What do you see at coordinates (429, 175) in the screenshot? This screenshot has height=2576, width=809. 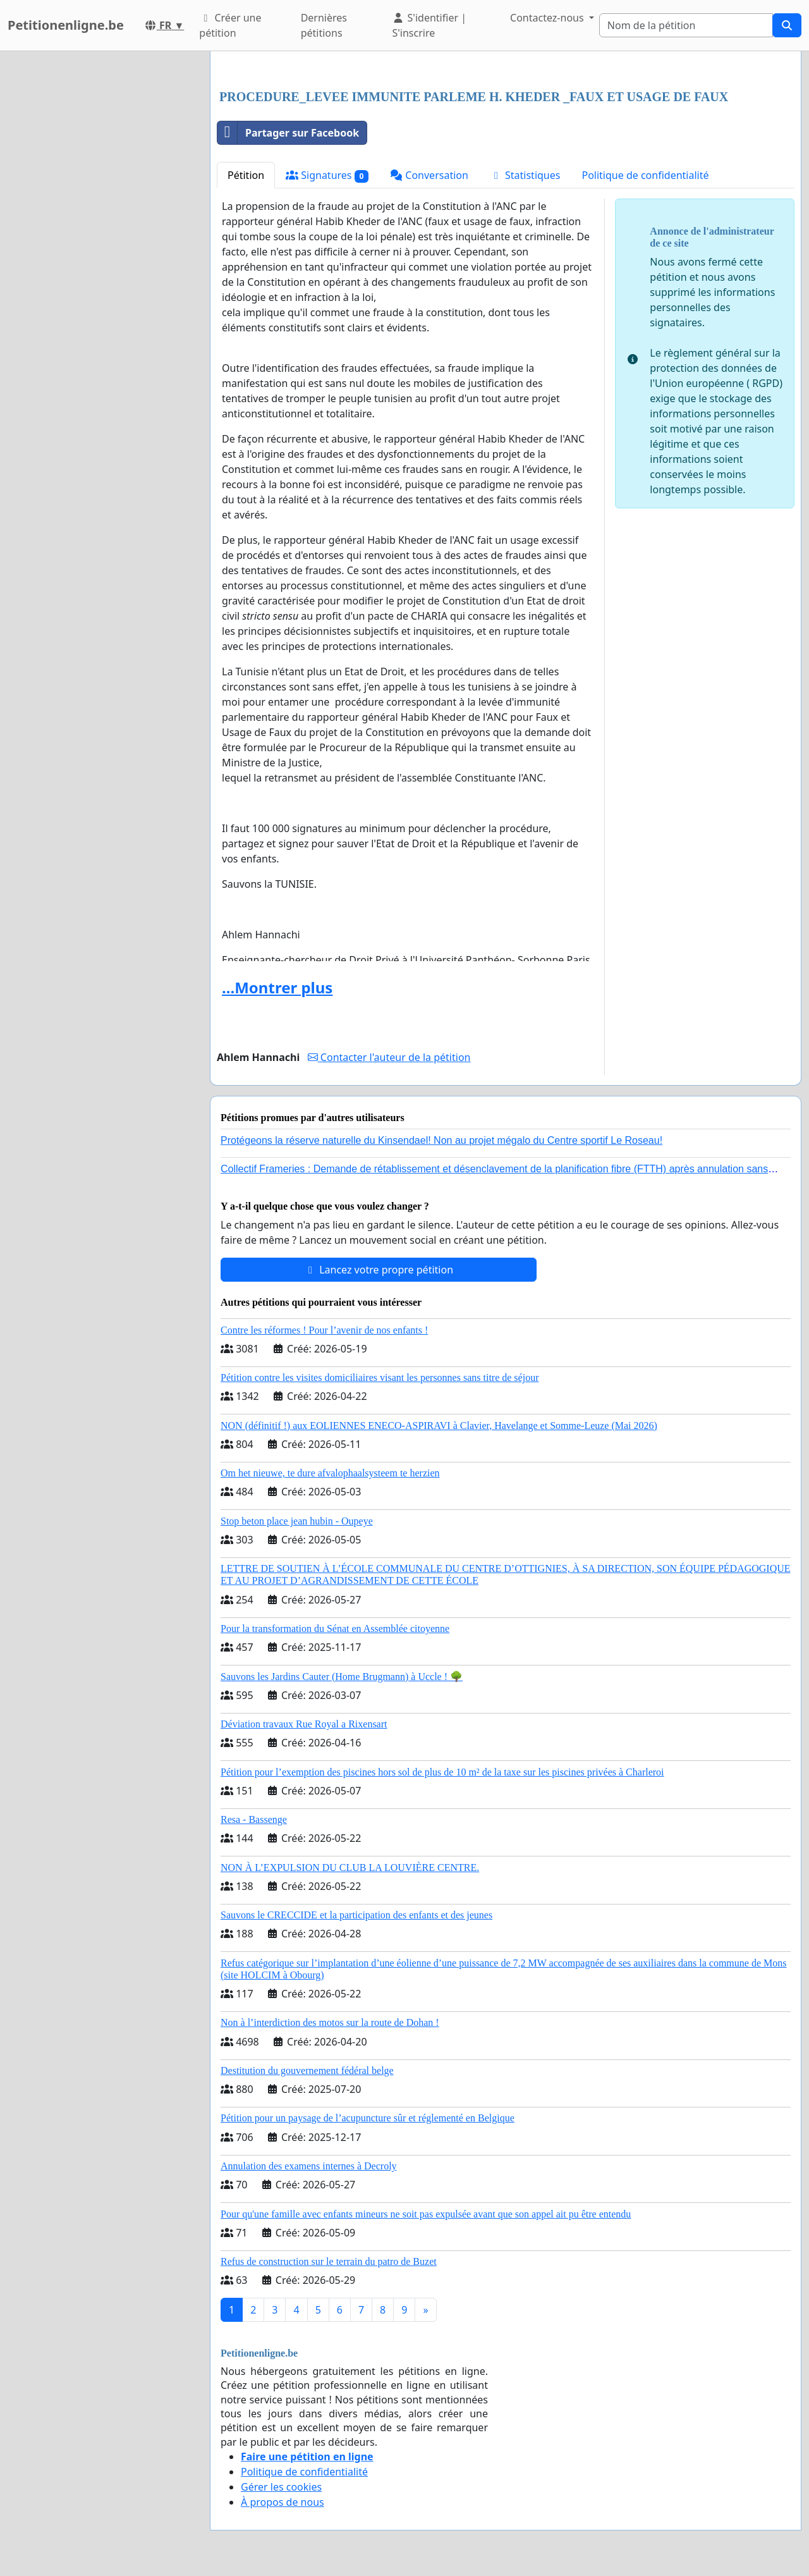 I see `Conversation` at bounding box center [429, 175].